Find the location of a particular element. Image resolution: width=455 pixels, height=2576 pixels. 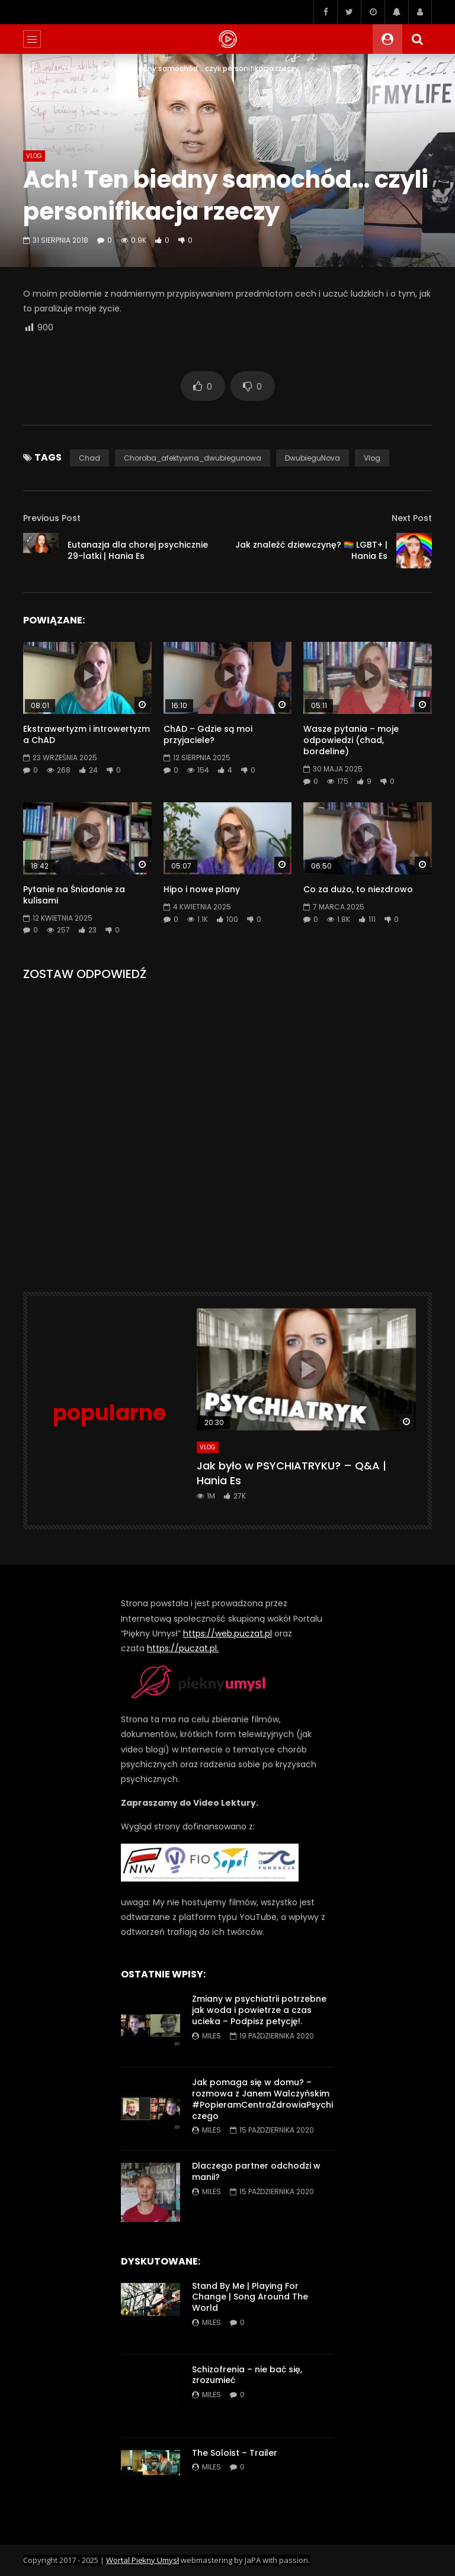

miles is located at coordinates (211, 2036).